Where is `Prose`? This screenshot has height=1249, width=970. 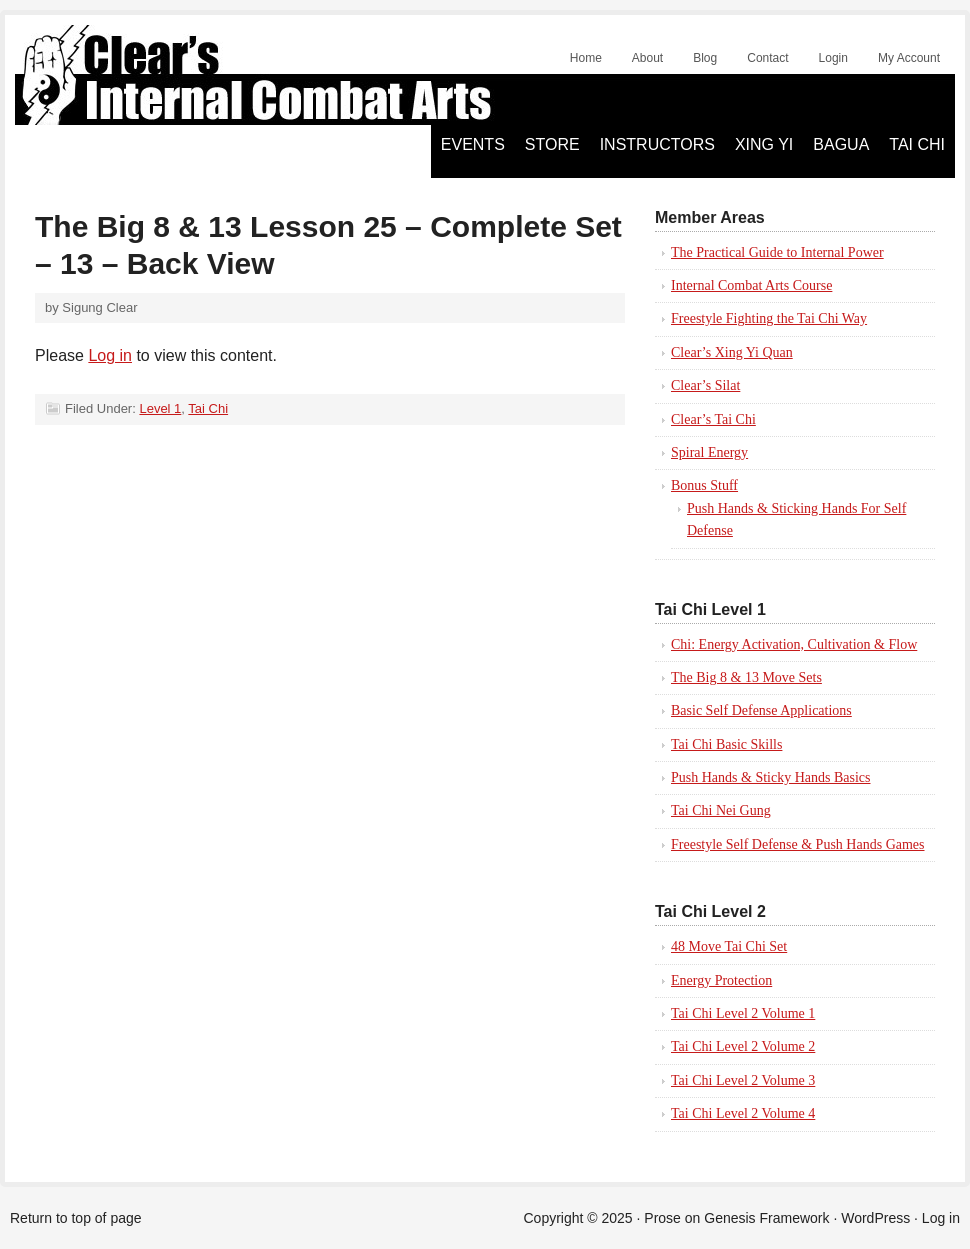 Prose is located at coordinates (662, 1218).